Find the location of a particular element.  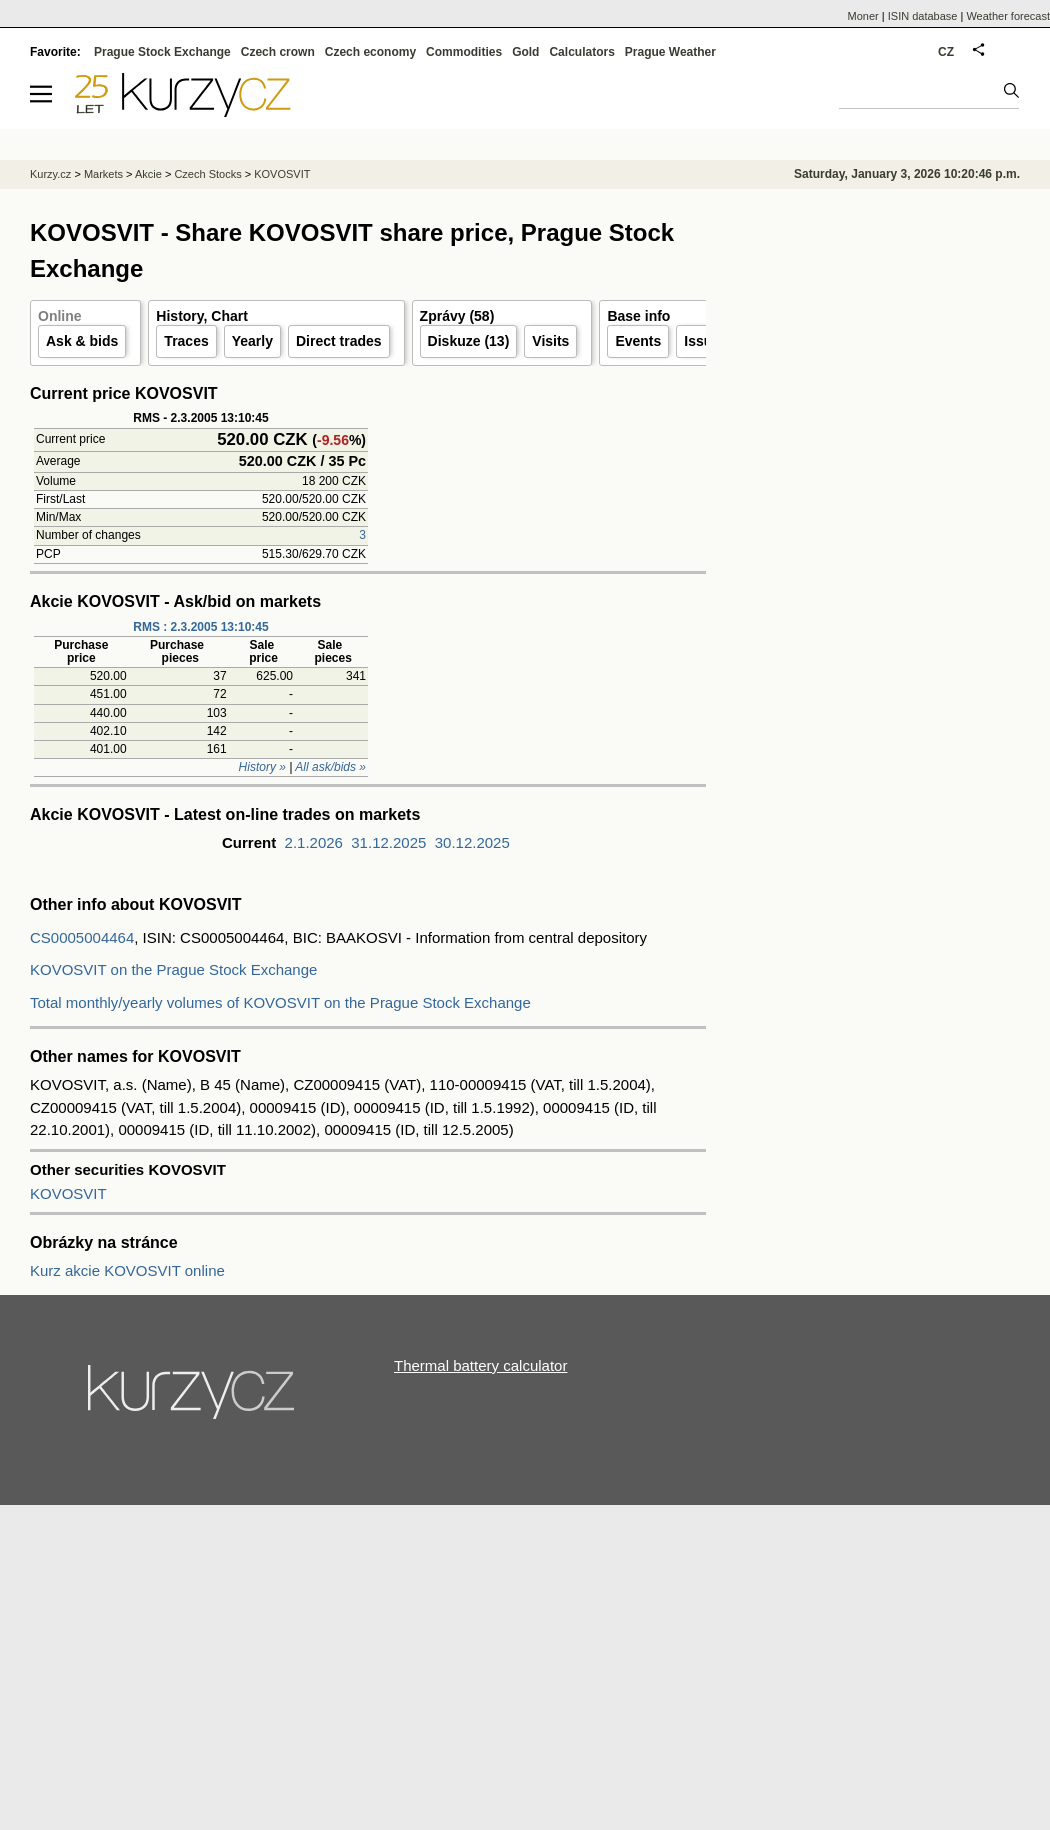

KOVOSVIT on the Prague Stock Exchange is located at coordinates (173, 969).